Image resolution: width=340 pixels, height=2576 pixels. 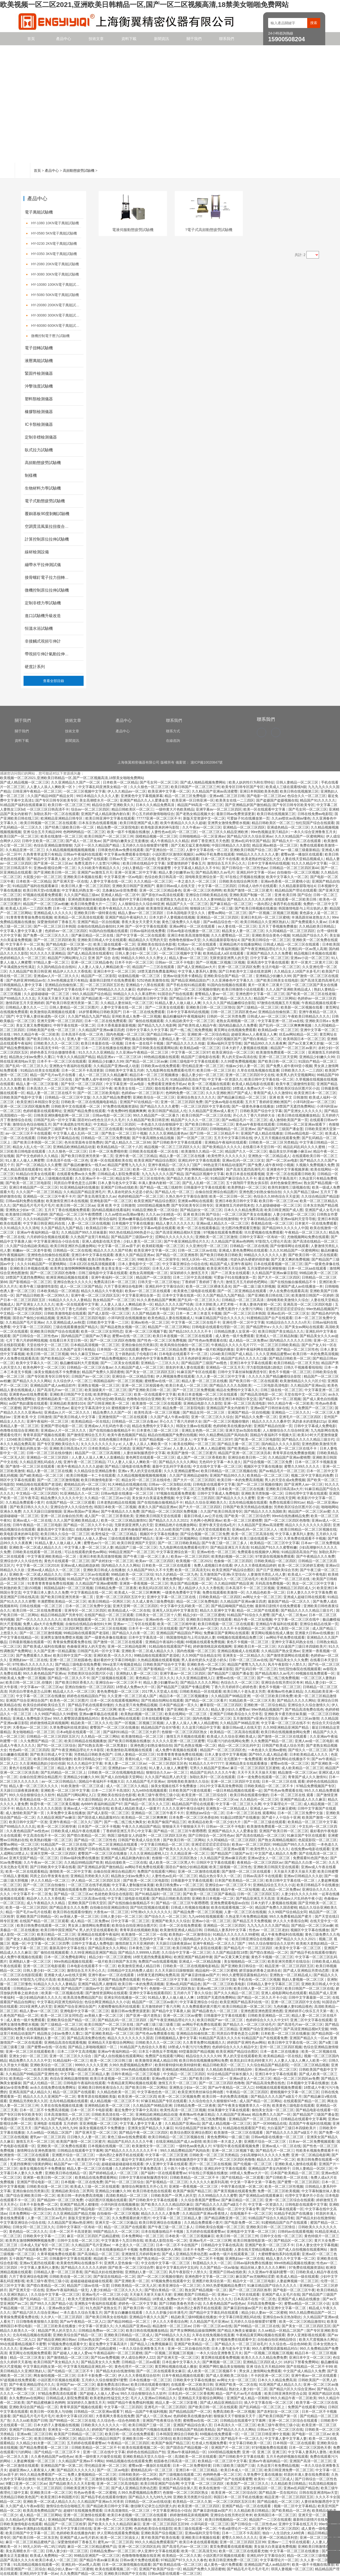 What do you see at coordinates (126, 1318) in the screenshot?
I see `小泽玛利亚在线视频播放` at bounding box center [126, 1318].